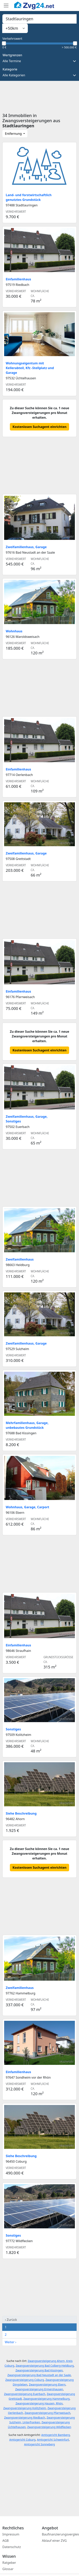  What do you see at coordinates (49, 2427) in the screenshot?
I see `Zwangsversteigerung Wildflecken` at bounding box center [49, 2427].